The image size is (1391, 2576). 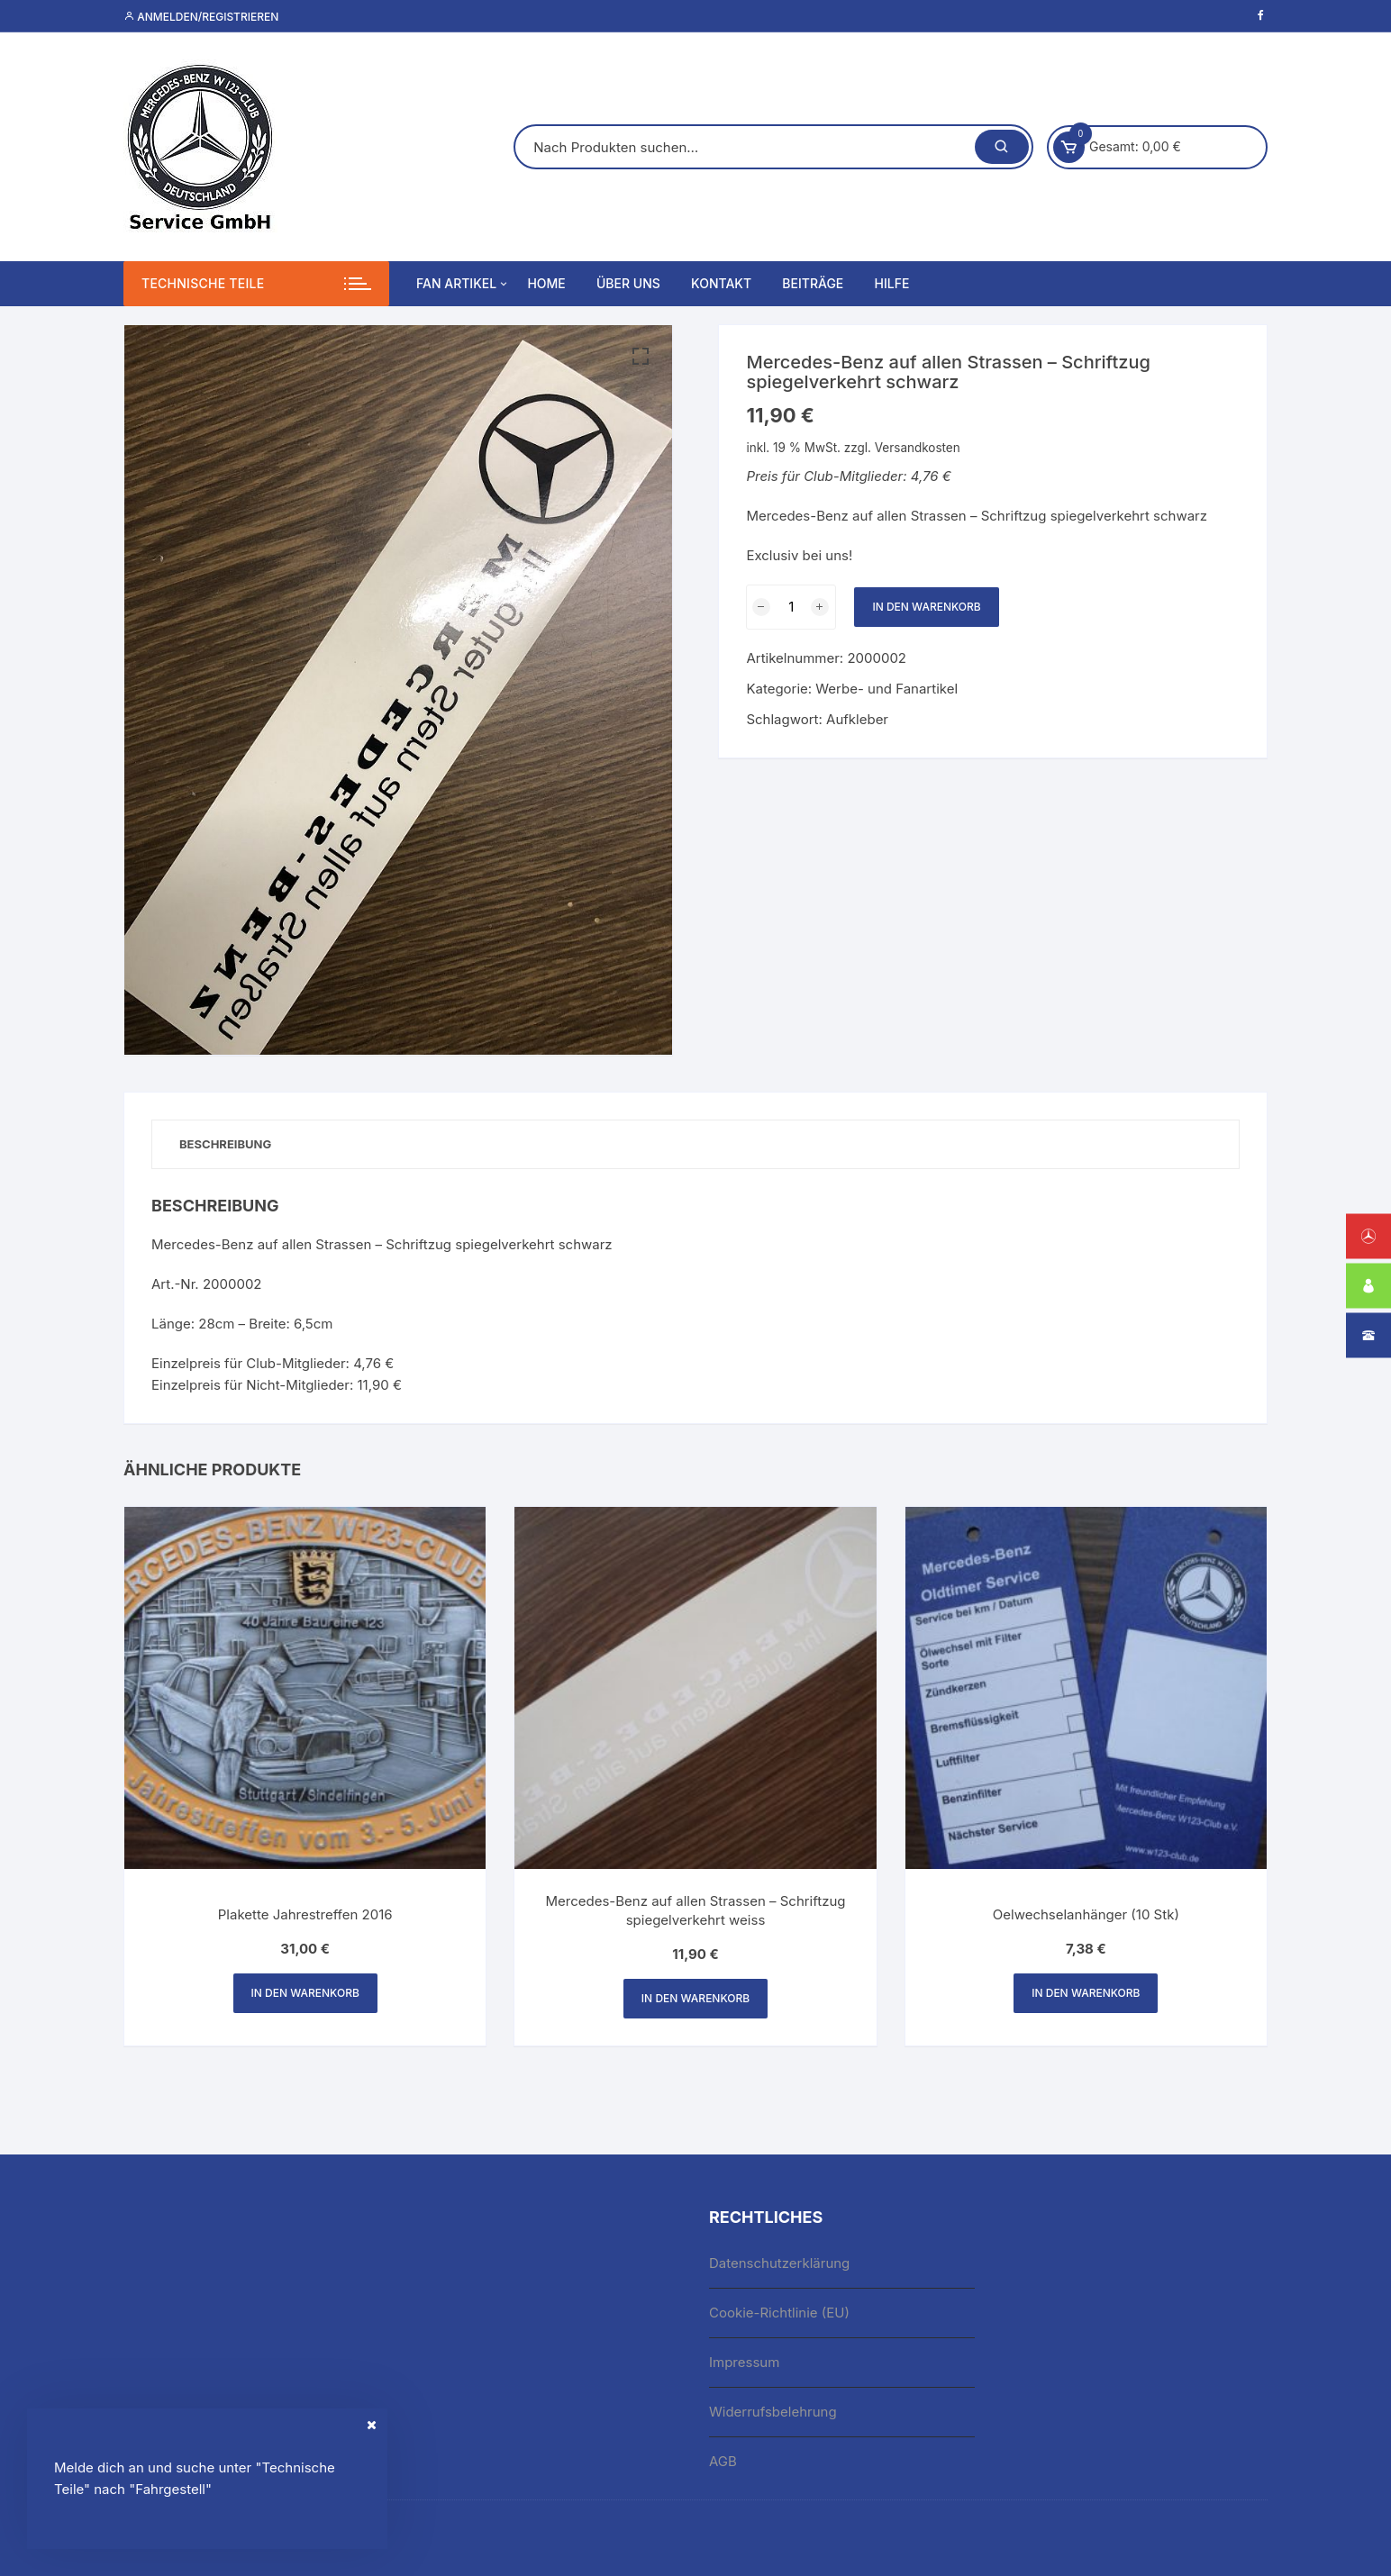 I want to click on Werbe- und Fanartikel, so click(x=886, y=688).